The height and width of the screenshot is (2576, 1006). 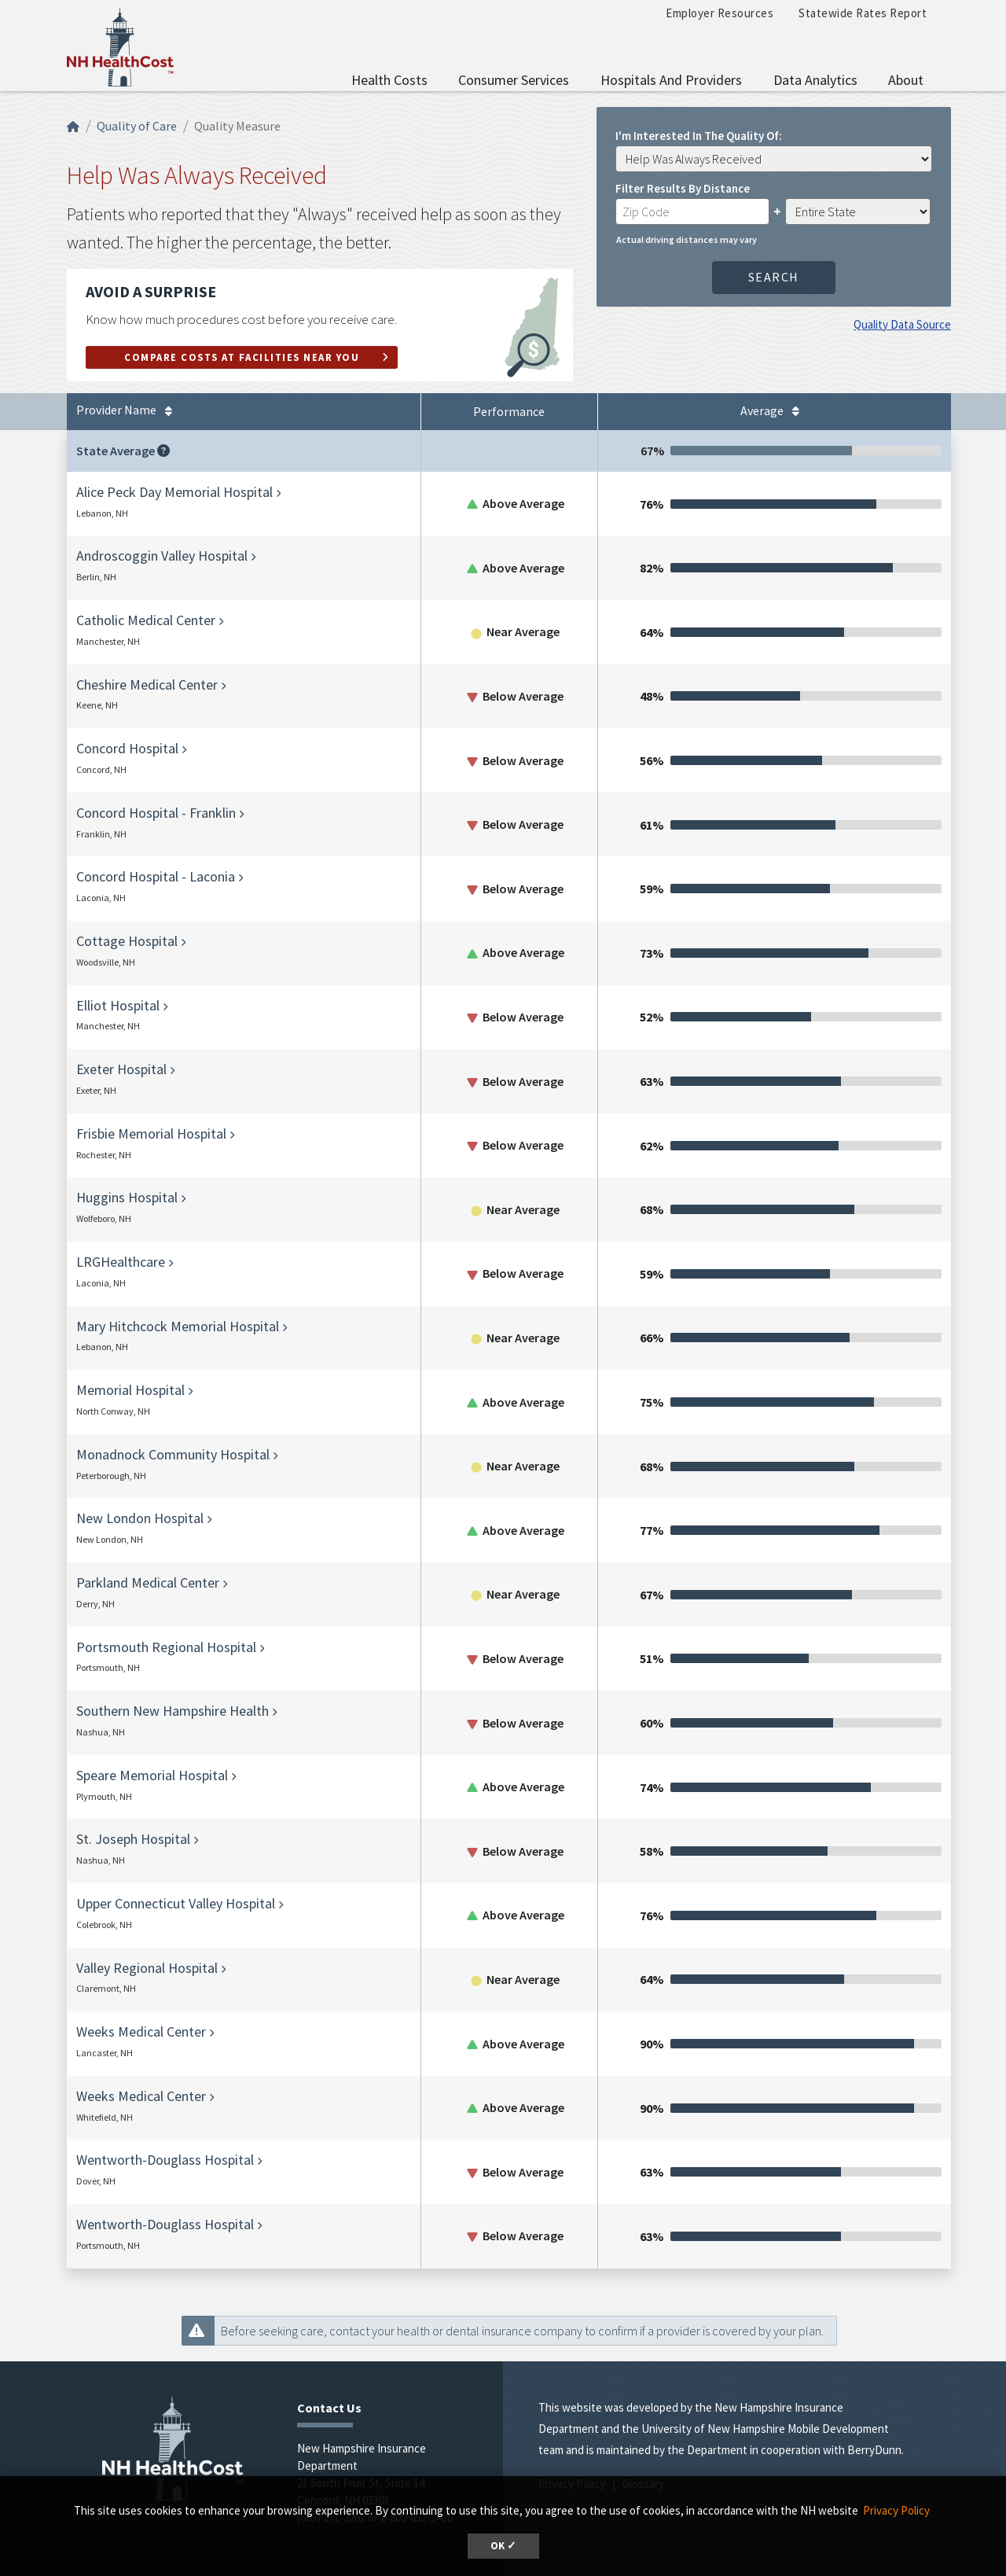 What do you see at coordinates (165, 2160) in the screenshot?
I see `Wentworth-Douglass Hospital` at bounding box center [165, 2160].